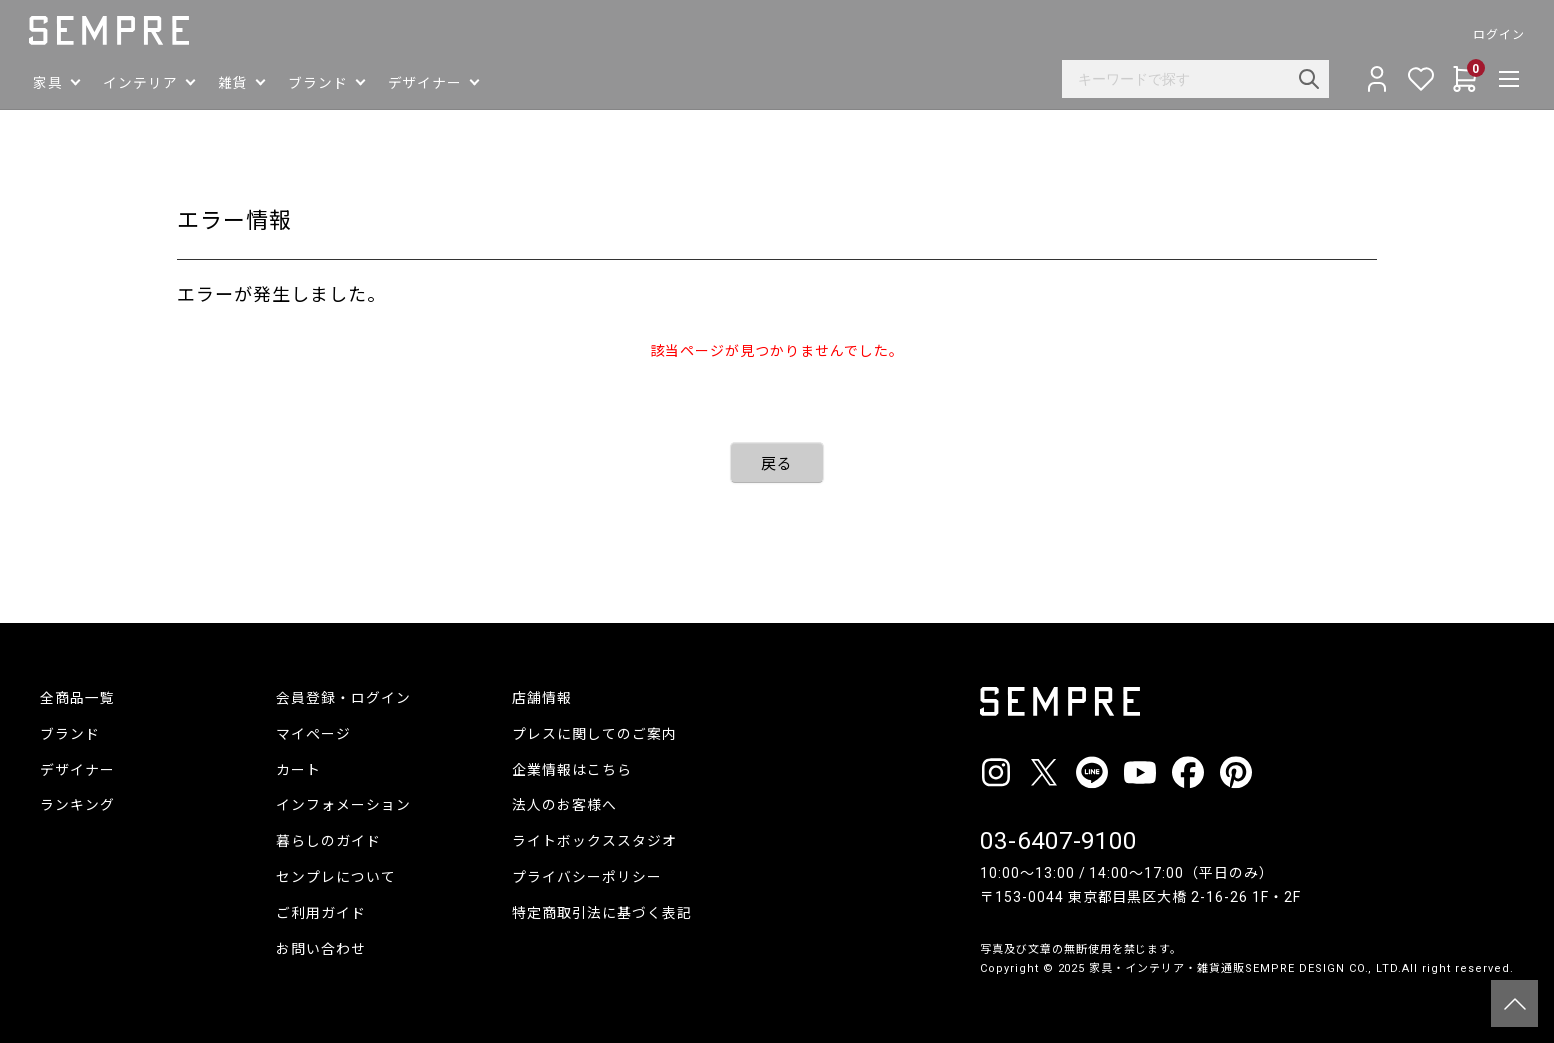 The width and height of the screenshot is (1554, 1043). What do you see at coordinates (1058, 841) in the screenshot?
I see `03-6407-9100` at bounding box center [1058, 841].